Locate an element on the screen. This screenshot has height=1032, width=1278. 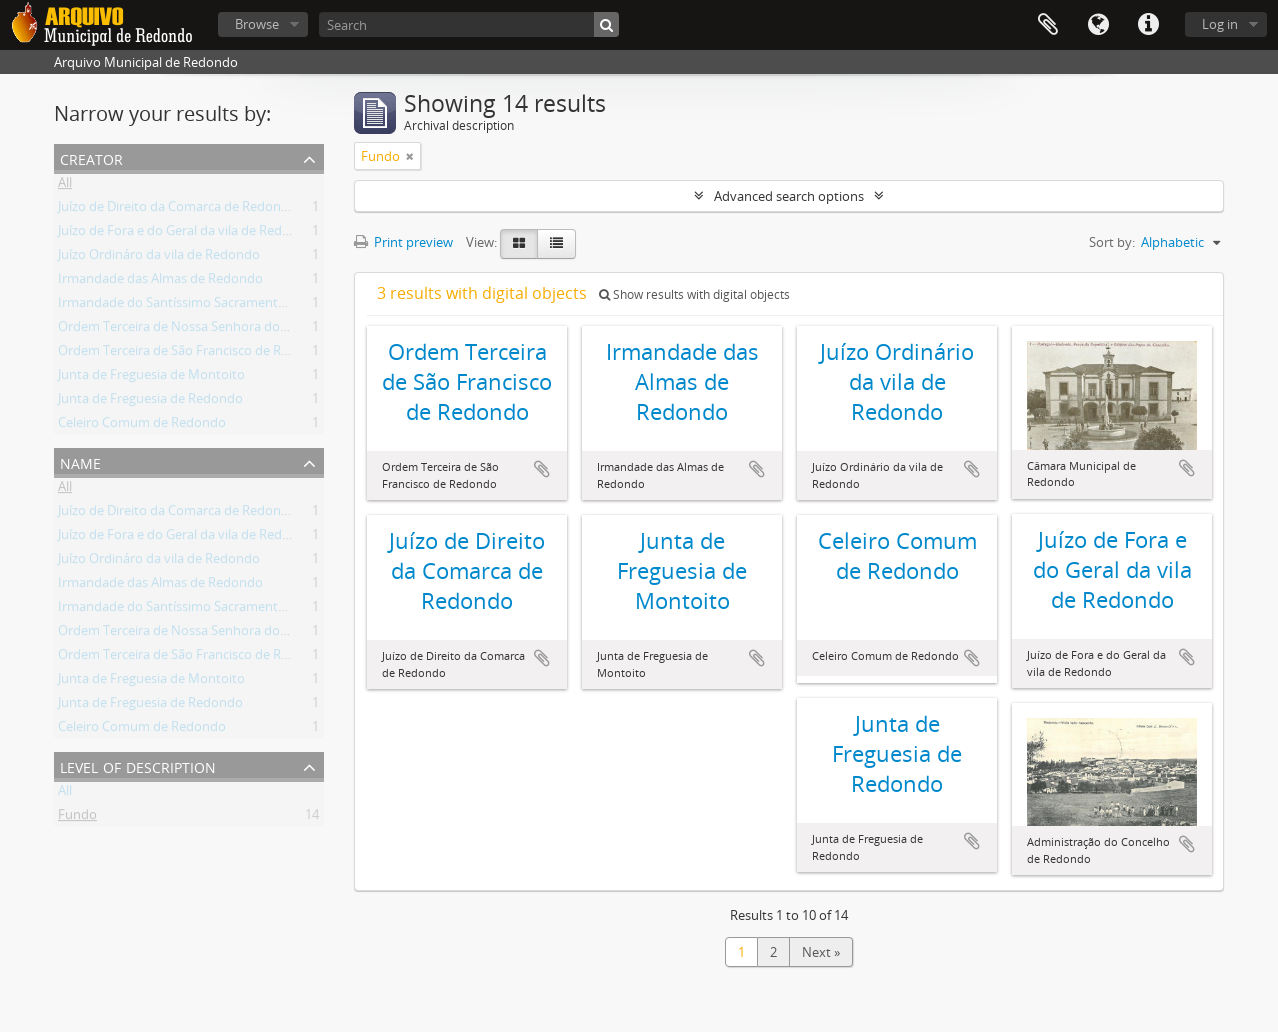
Irmandade do Santíssimo Sacramento de Redondo is located at coordinates (210, 306).